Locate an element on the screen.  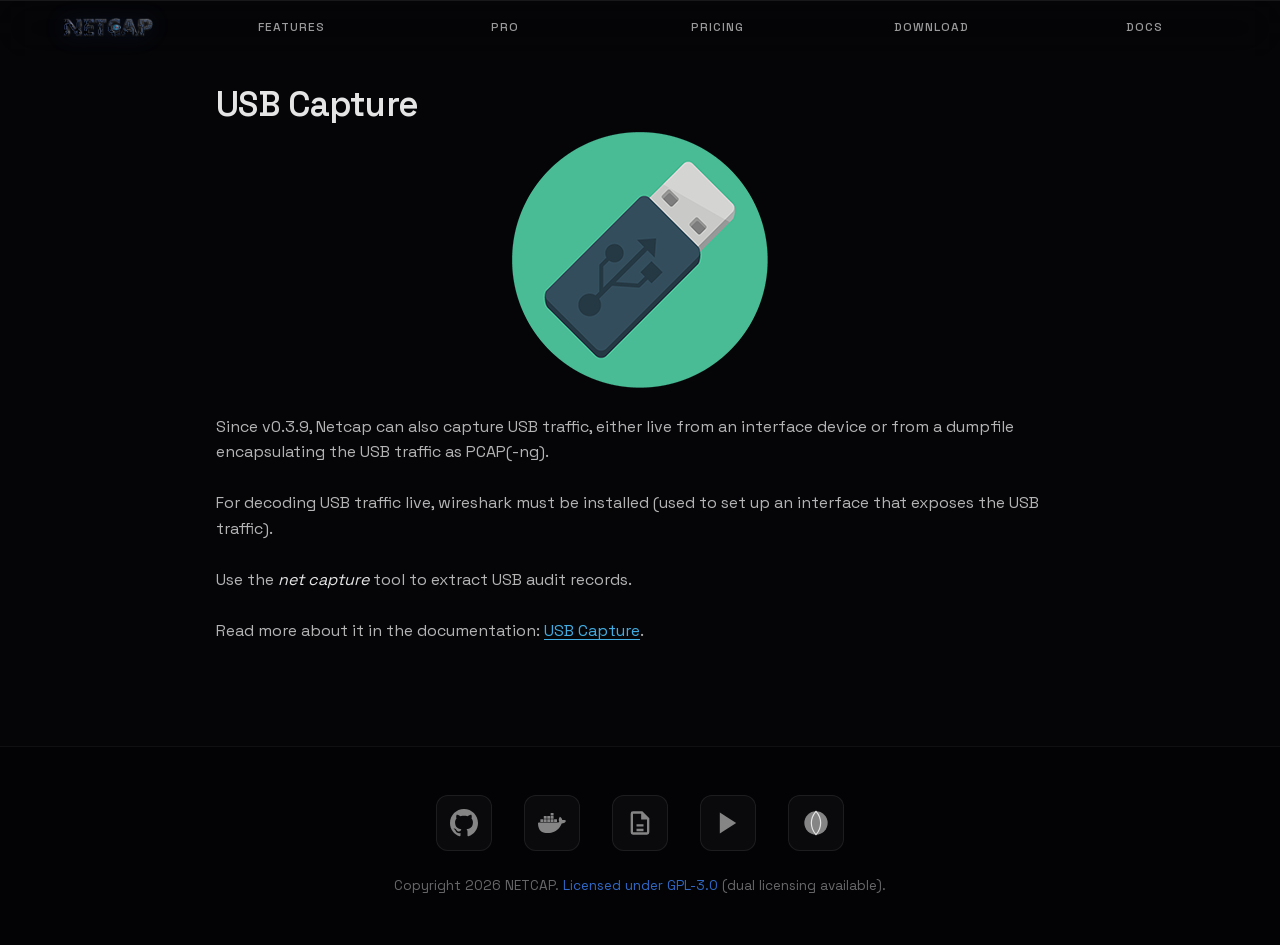
Licensed under GPL-3.0 is located at coordinates (640, 885).